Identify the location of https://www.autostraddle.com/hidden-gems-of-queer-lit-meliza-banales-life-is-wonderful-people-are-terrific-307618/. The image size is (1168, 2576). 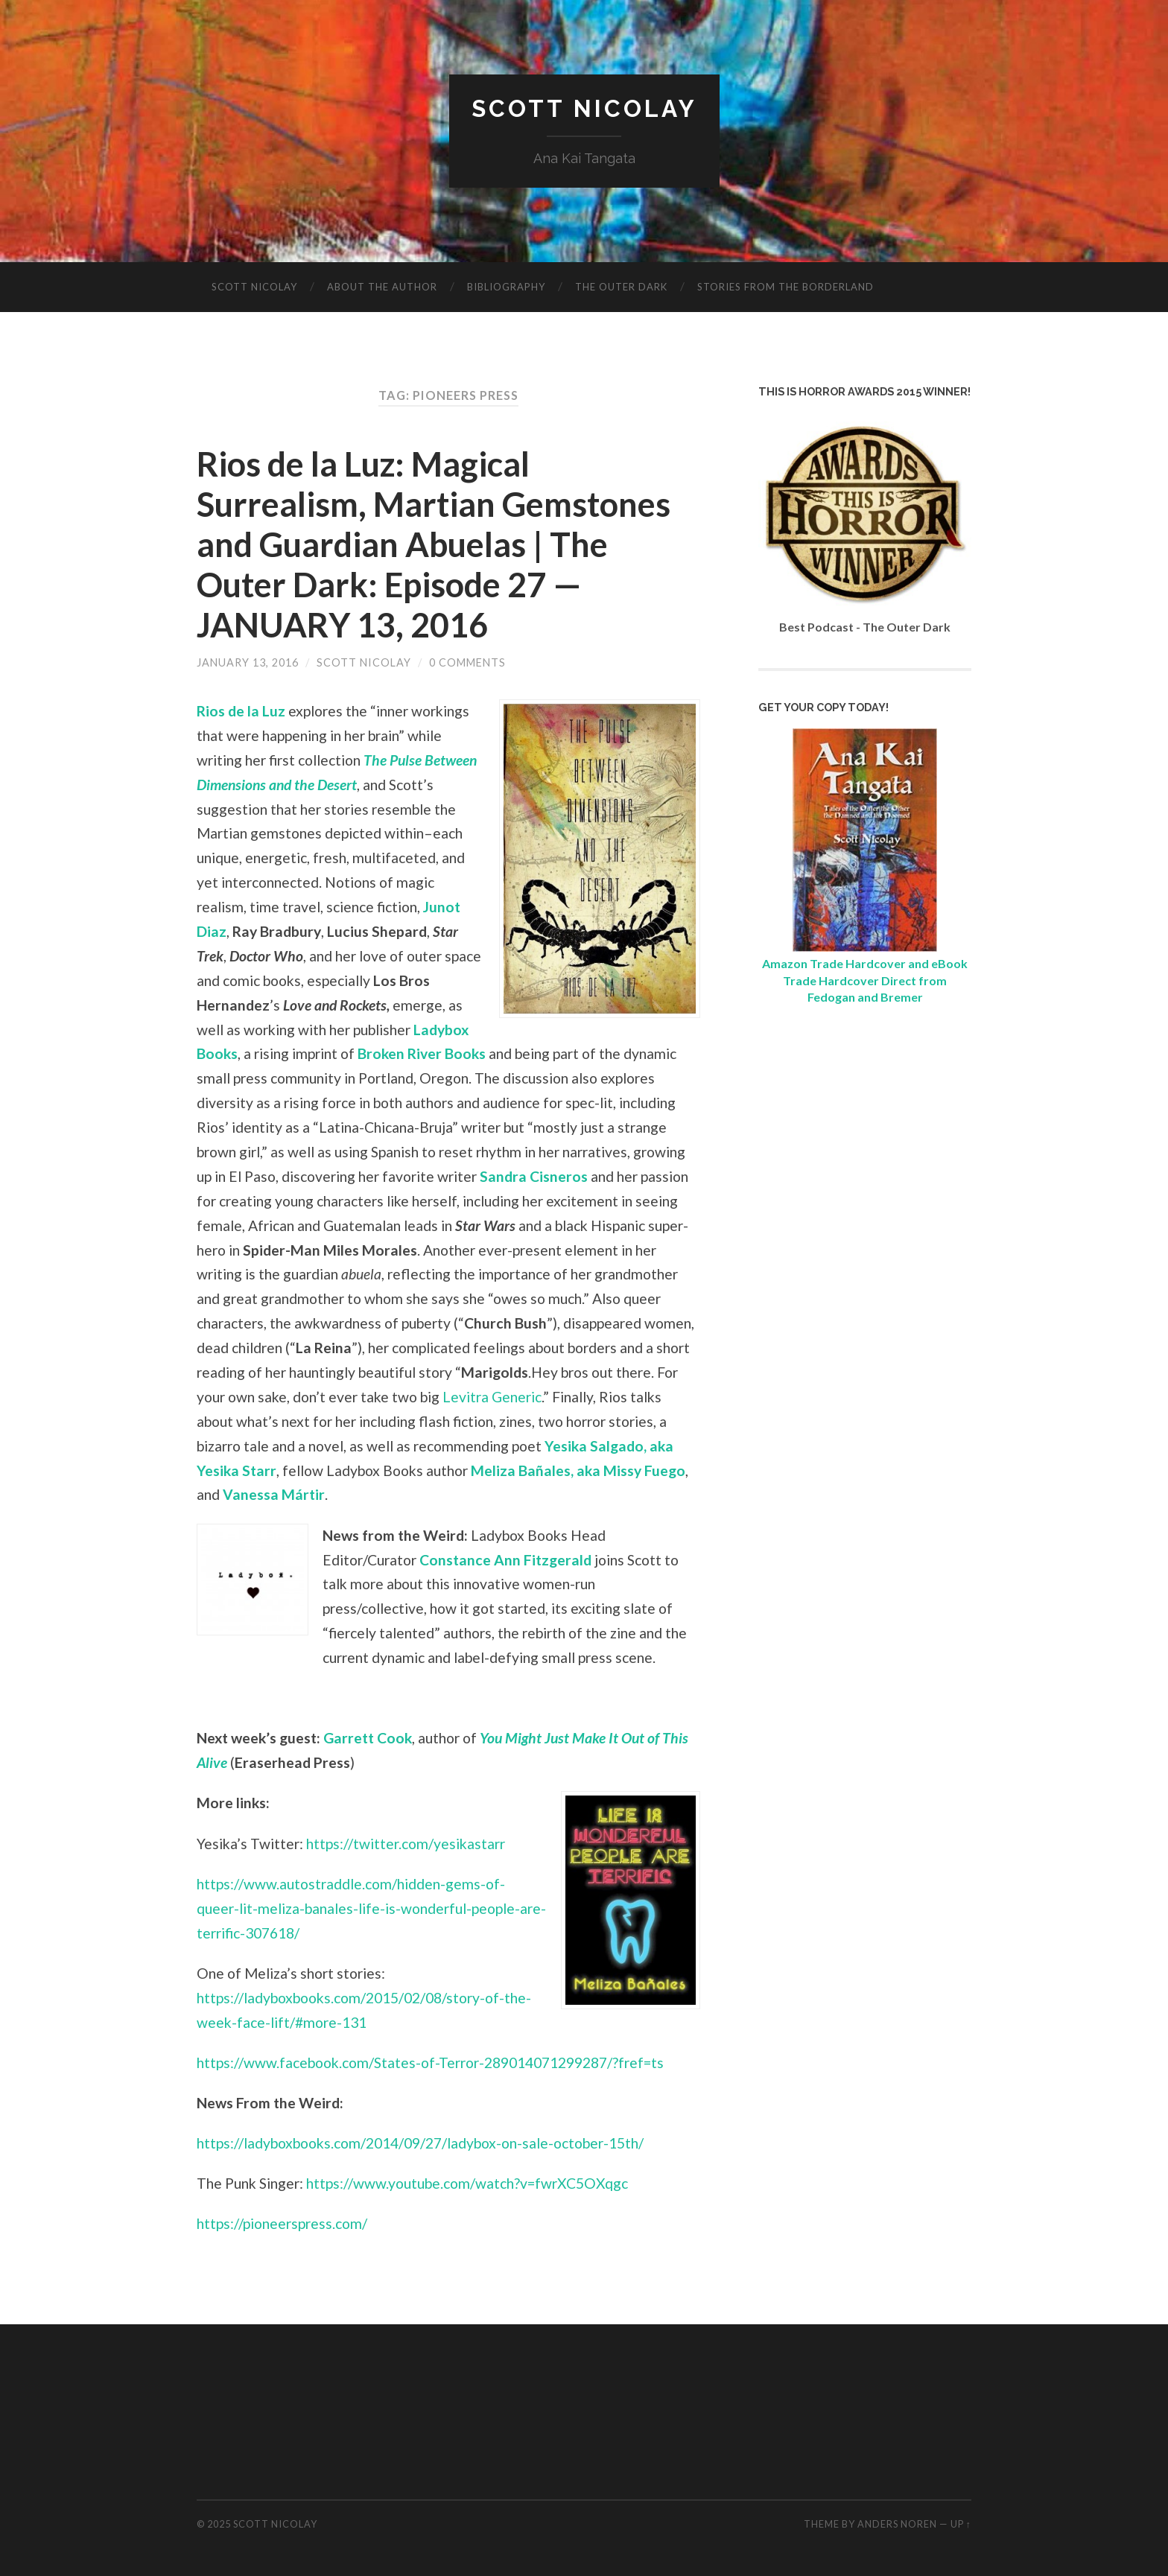
(371, 1908).